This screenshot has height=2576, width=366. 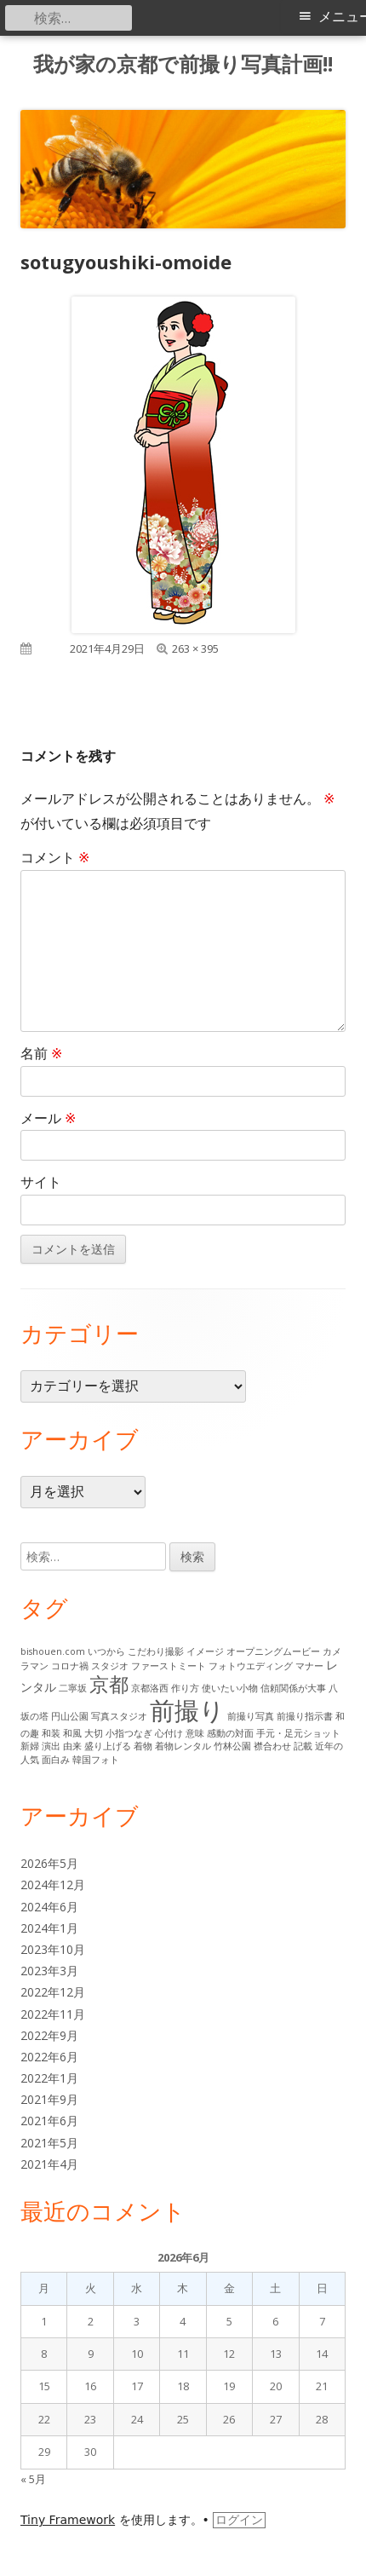 What do you see at coordinates (72, 1746) in the screenshot?
I see `由来 [由来 (1個の項目)]` at bounding box center [72, 1746].